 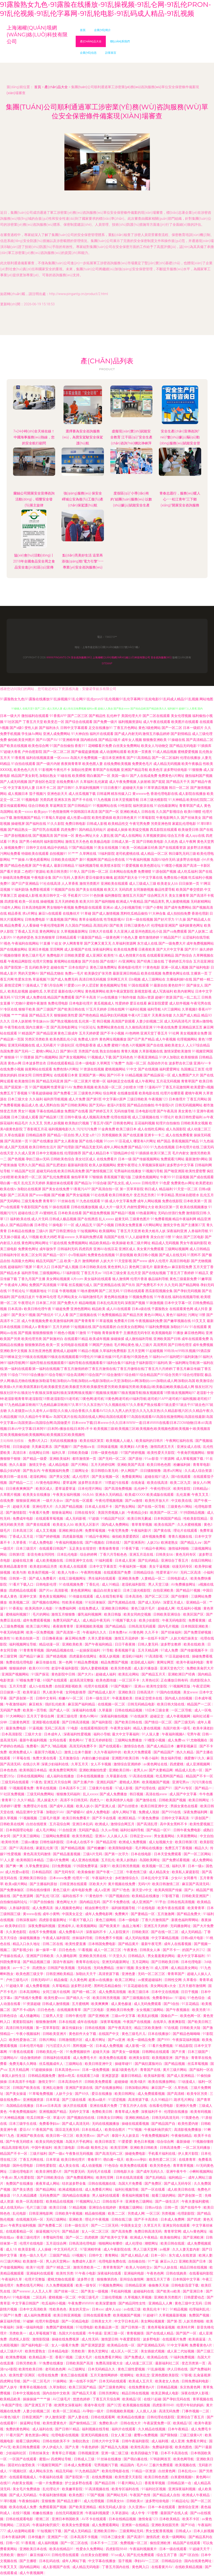 What do you see at coordinates (115, 2130) in the screenshot?
I see `欧美综合图片` at bounding box center [115, 2130].